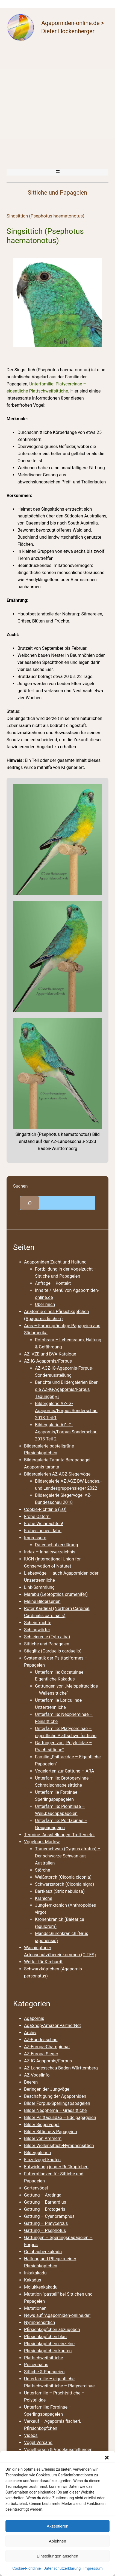 The image size is (115, 2576). What do you see at coordinates (50, 2131) in the screenshot?
I see `Bilder Sittiche & Papageien` at bounding box center [50, 2131].